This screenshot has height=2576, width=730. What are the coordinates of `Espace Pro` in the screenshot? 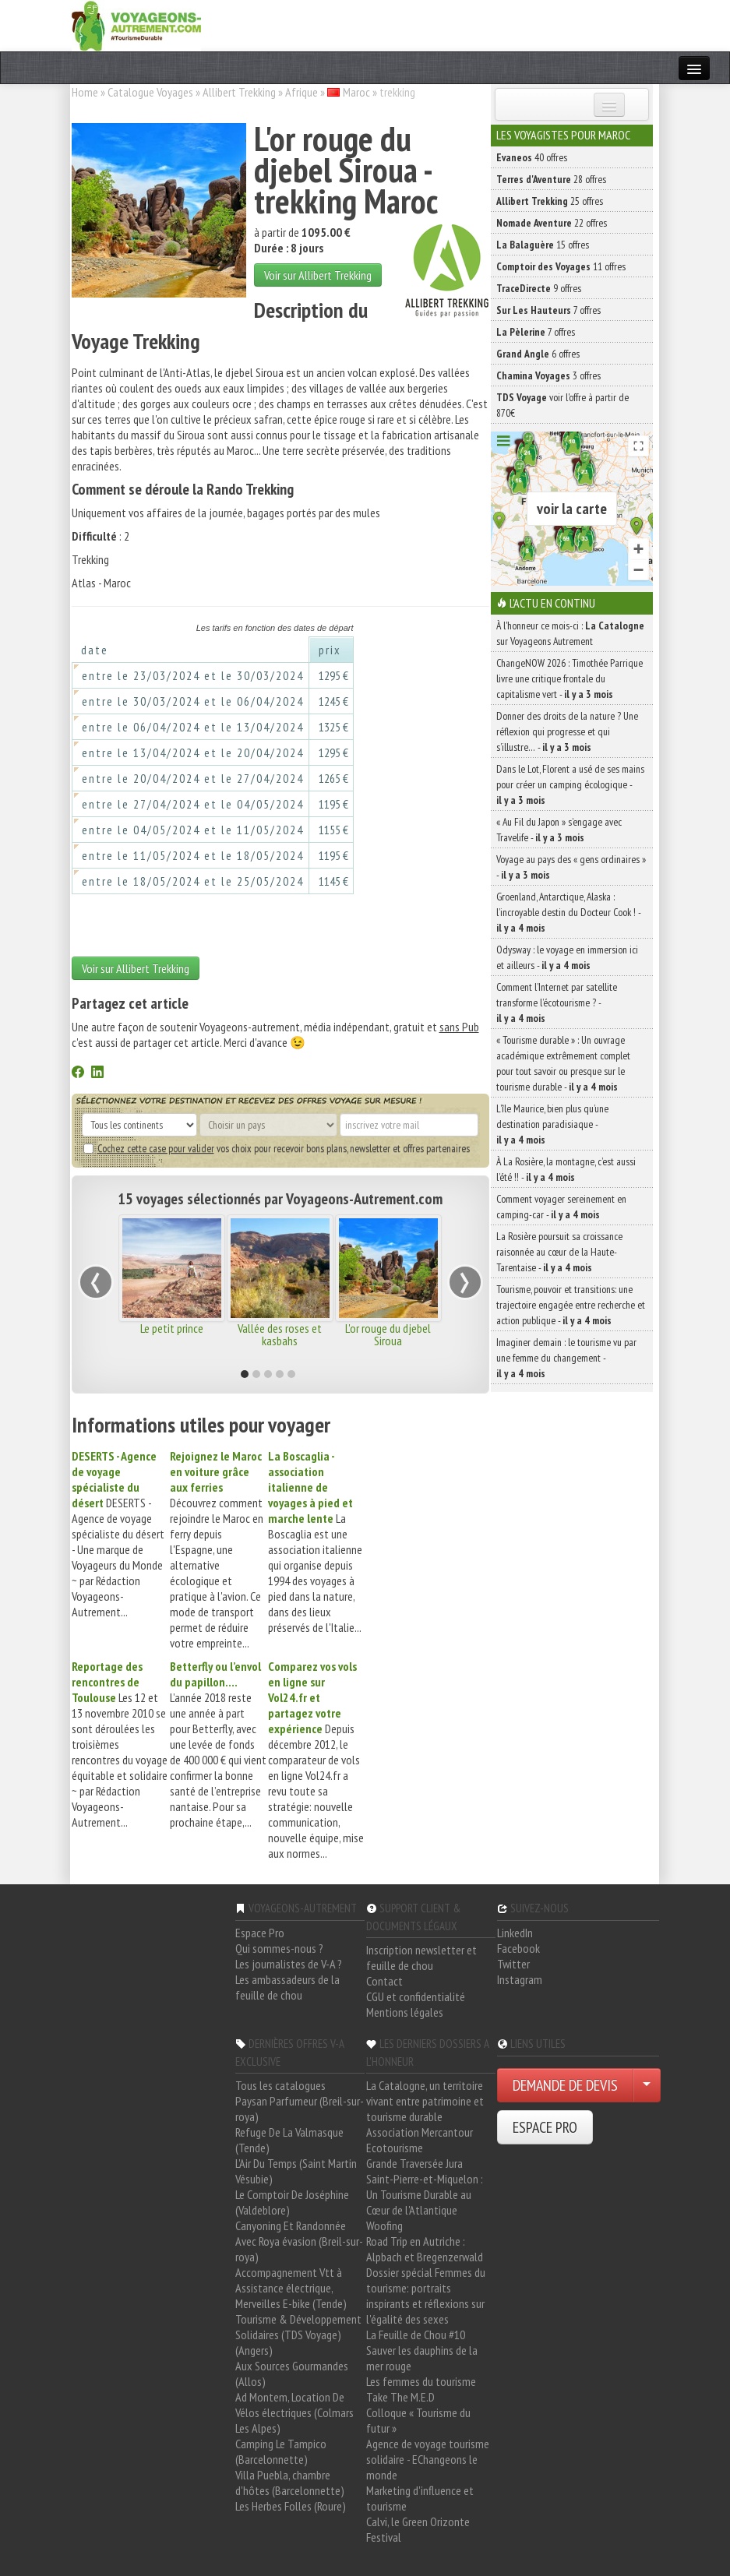 It's located at (259, 1932).